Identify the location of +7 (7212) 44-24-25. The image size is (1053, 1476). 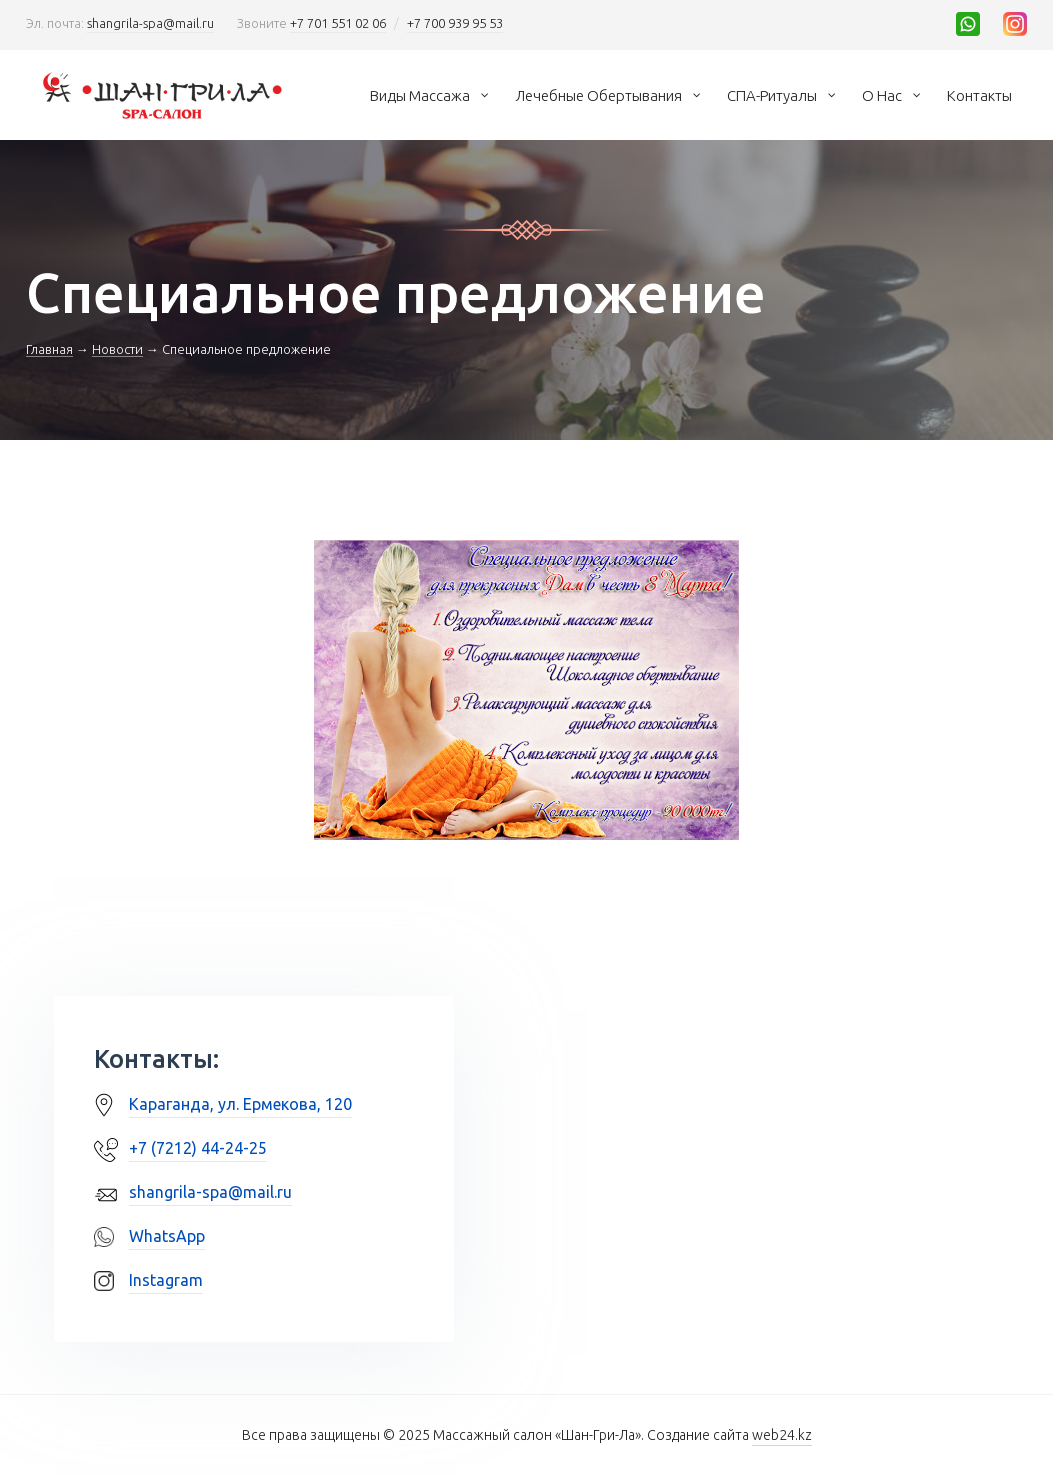
(198, 1148).